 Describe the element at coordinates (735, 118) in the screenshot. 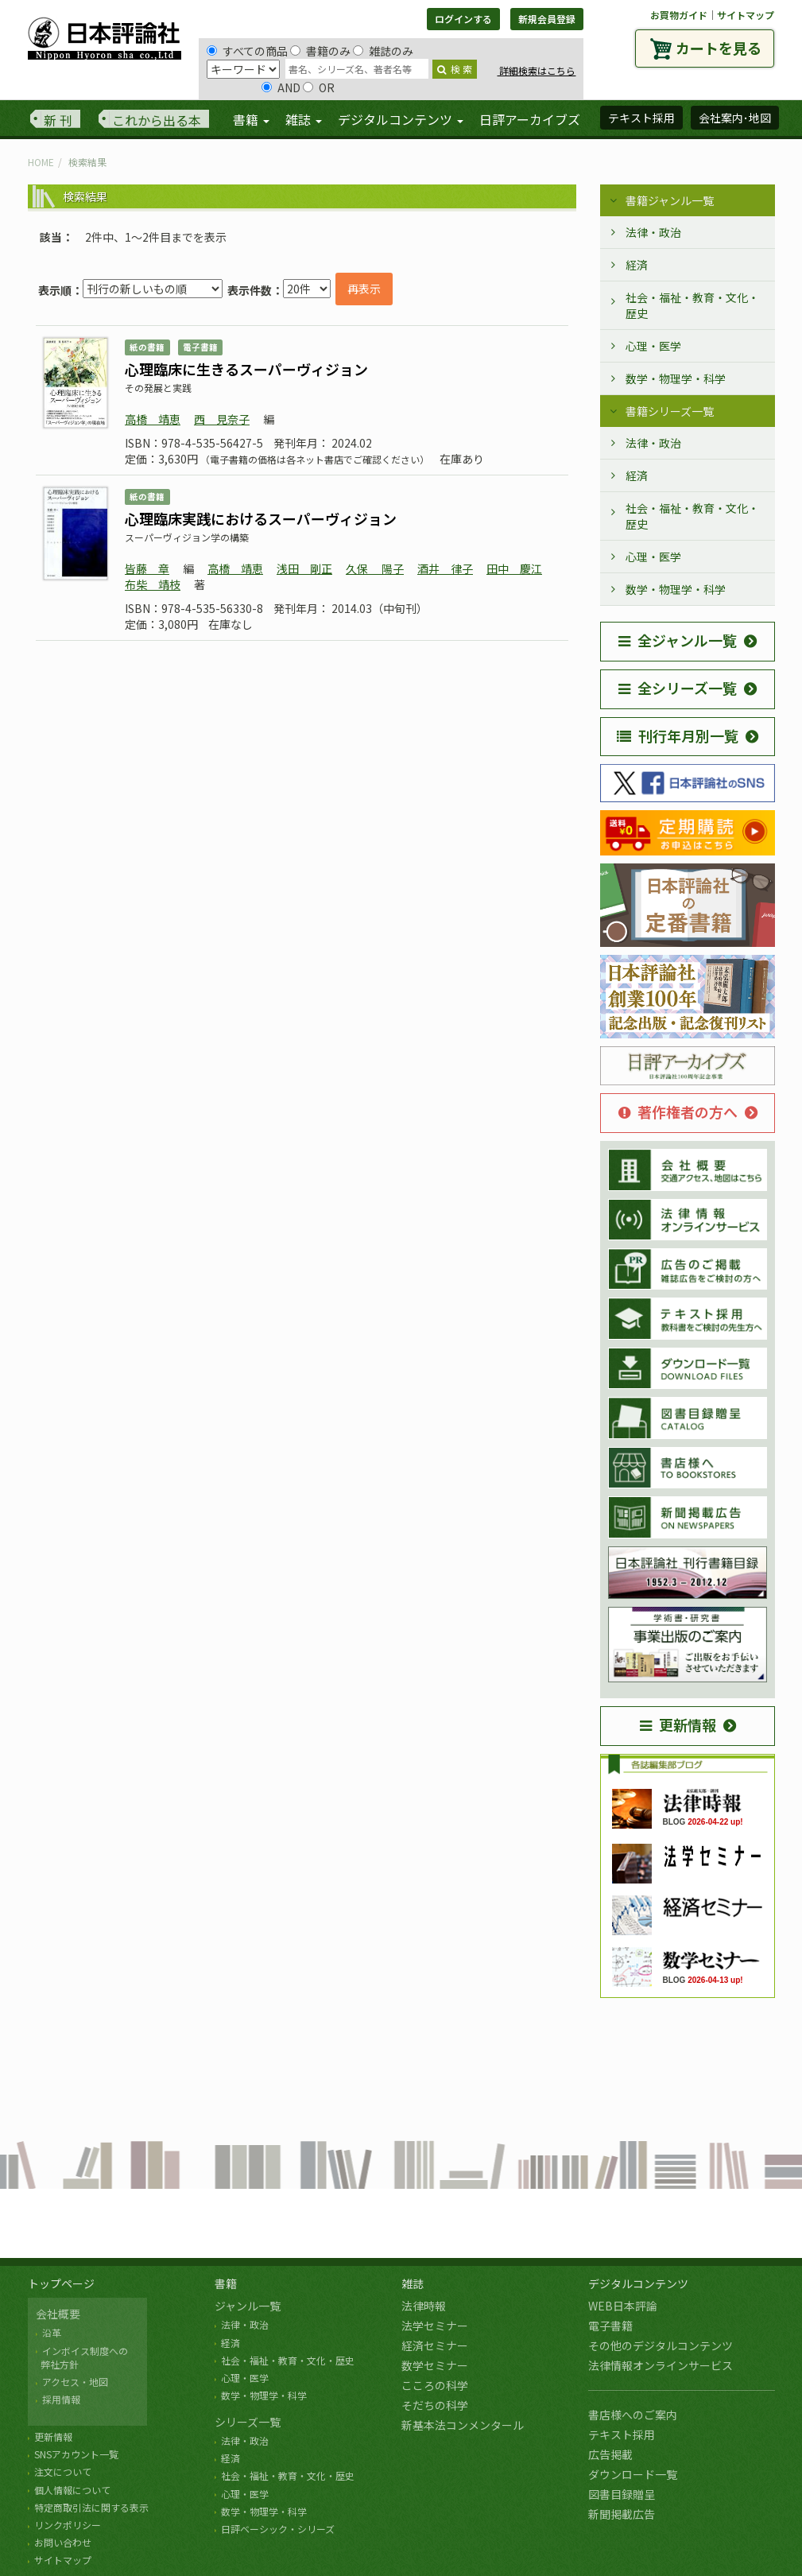

I see `会社案内･地図 [button]` at that location.